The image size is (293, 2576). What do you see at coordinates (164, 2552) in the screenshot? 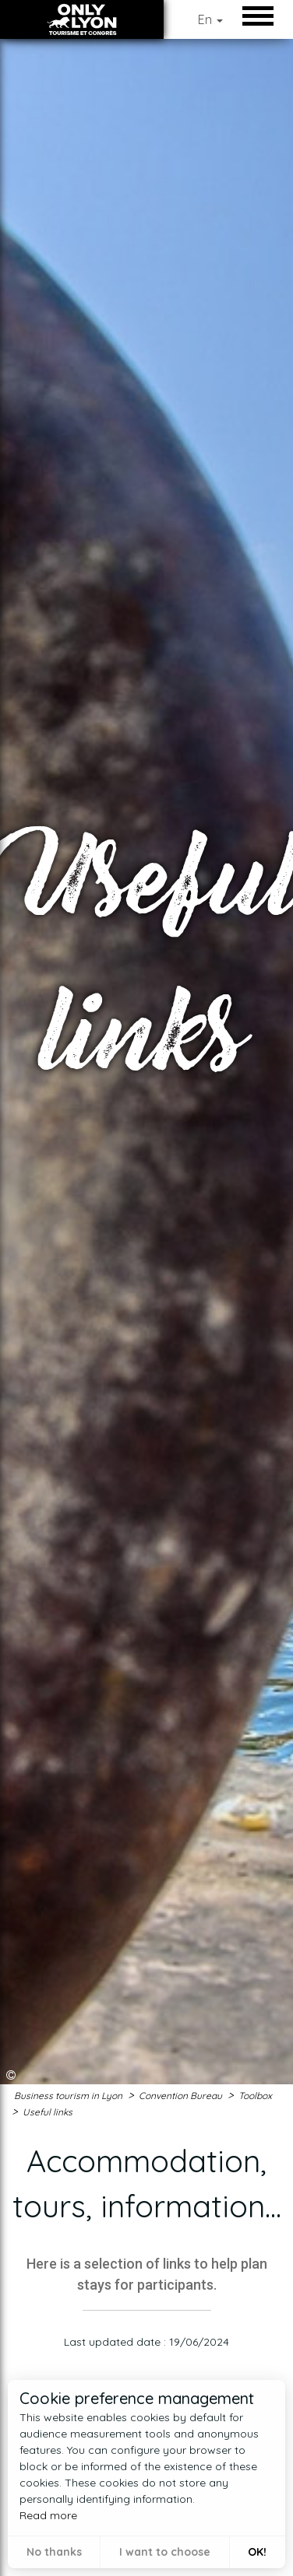
I see `I want to choose [button]` at bounding box center [164, 2552].